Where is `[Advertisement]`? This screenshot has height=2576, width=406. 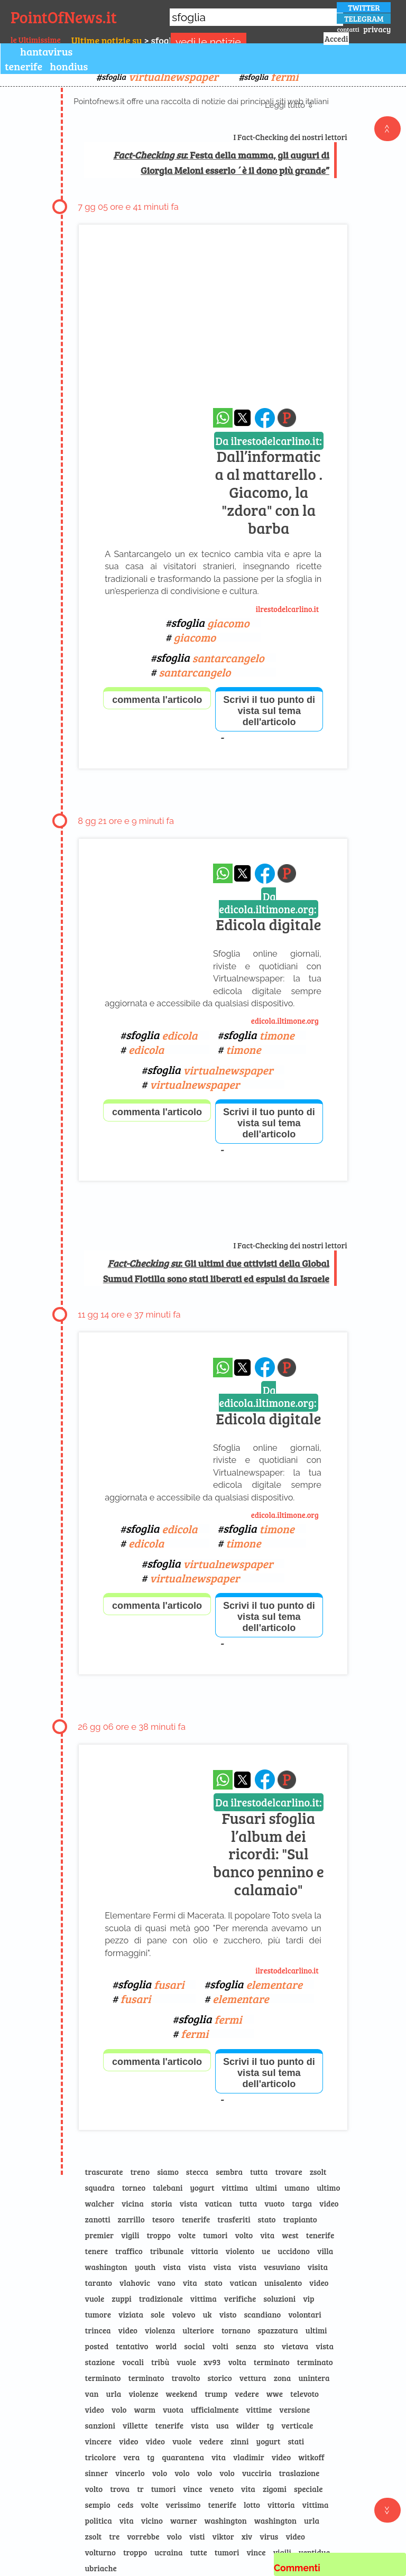 [Advertisement] is located at coordinates (213, 326).